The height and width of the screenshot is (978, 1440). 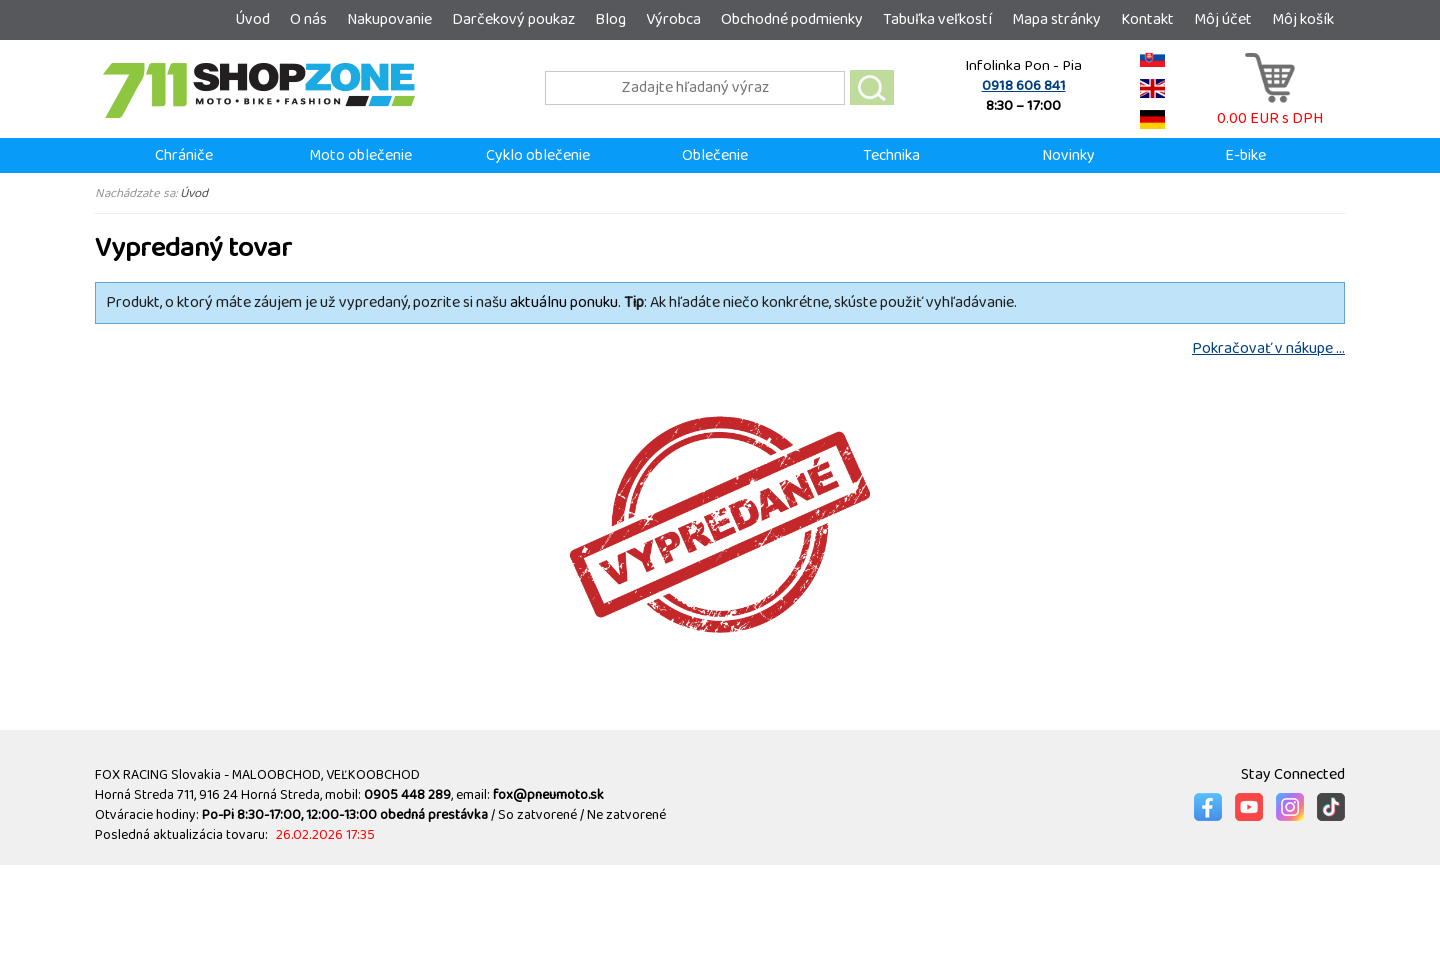 What do you see at coordinates (1068, 155) in the screenshot?
I see `Novinky` at bounding box center [1068, 155].